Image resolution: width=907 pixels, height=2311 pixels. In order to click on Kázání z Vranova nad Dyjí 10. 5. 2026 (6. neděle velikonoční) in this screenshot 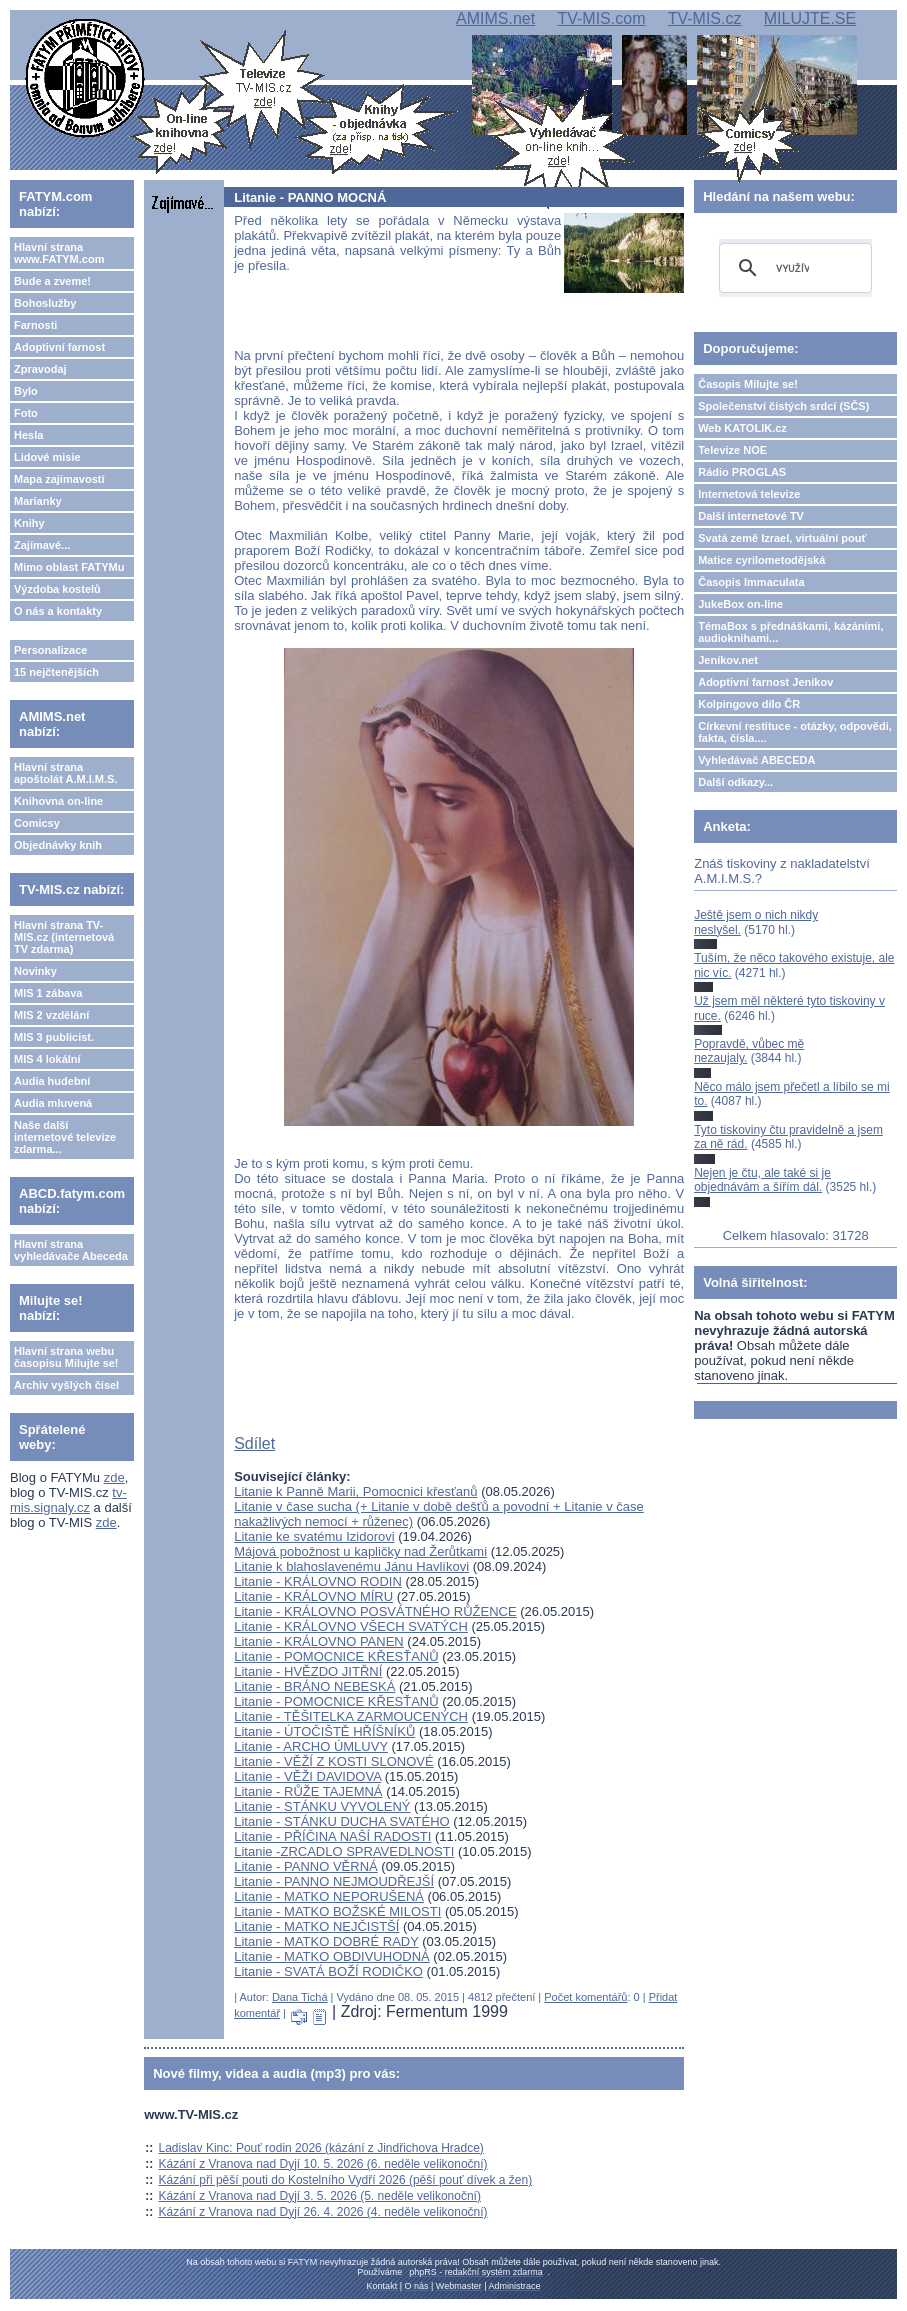, I will do `click(323, 2164)`.